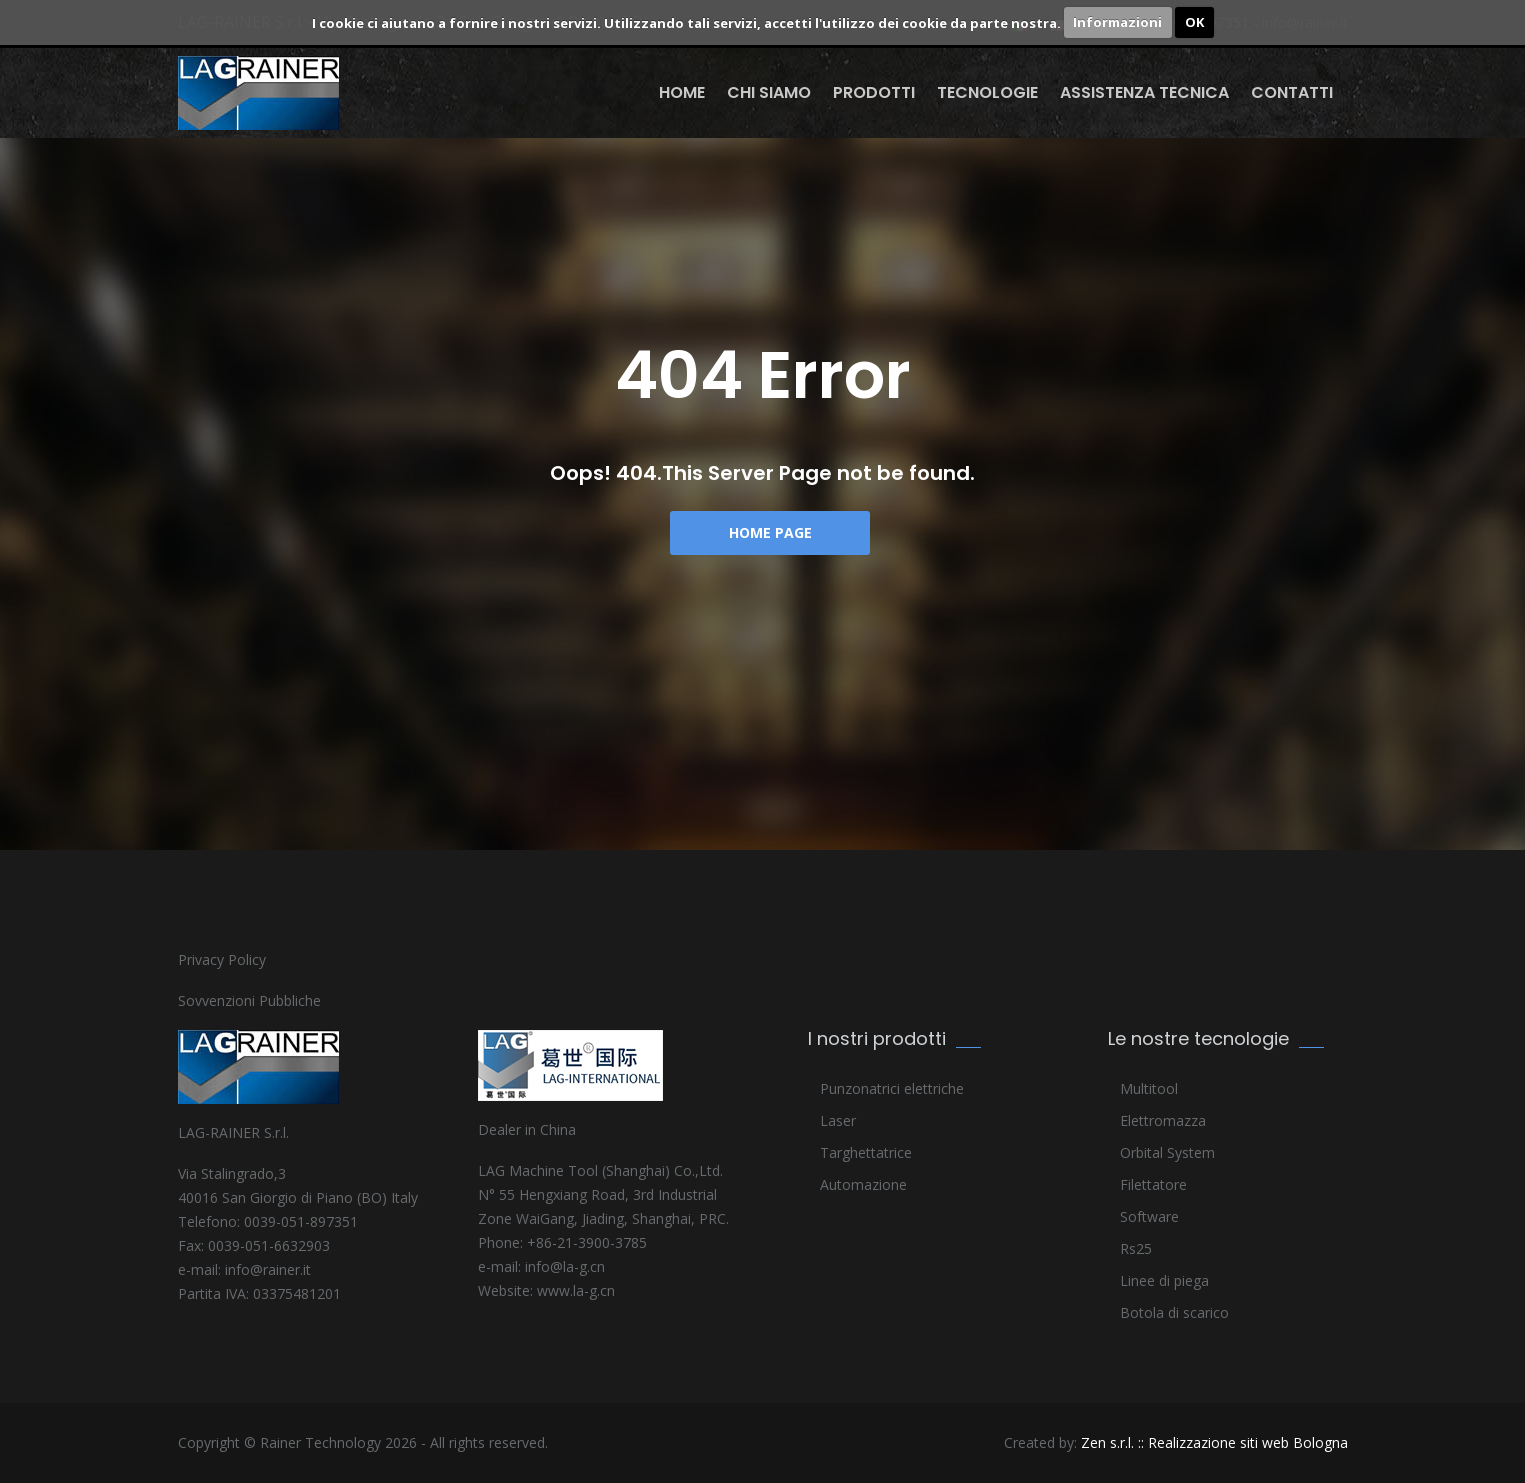 This screenshot has height=1483, width=1525. What do you see at coordinates (222, 959) in the screenshot?
I see `Privacy Policy` at bounding box center [222, 959].